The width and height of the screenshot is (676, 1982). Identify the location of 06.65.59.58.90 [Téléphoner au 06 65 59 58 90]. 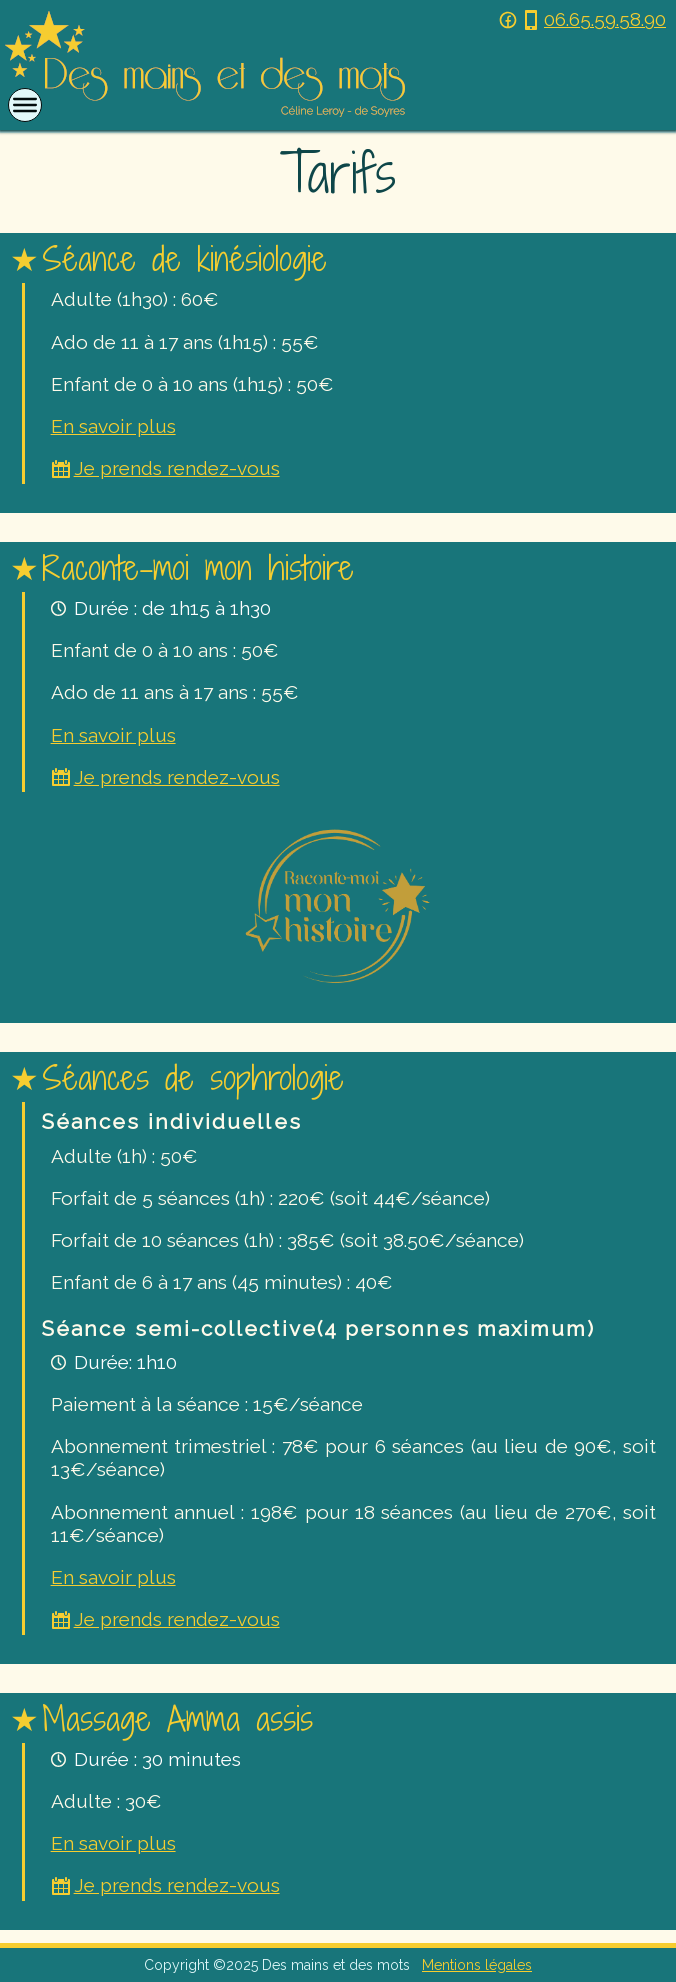
(593, 20).